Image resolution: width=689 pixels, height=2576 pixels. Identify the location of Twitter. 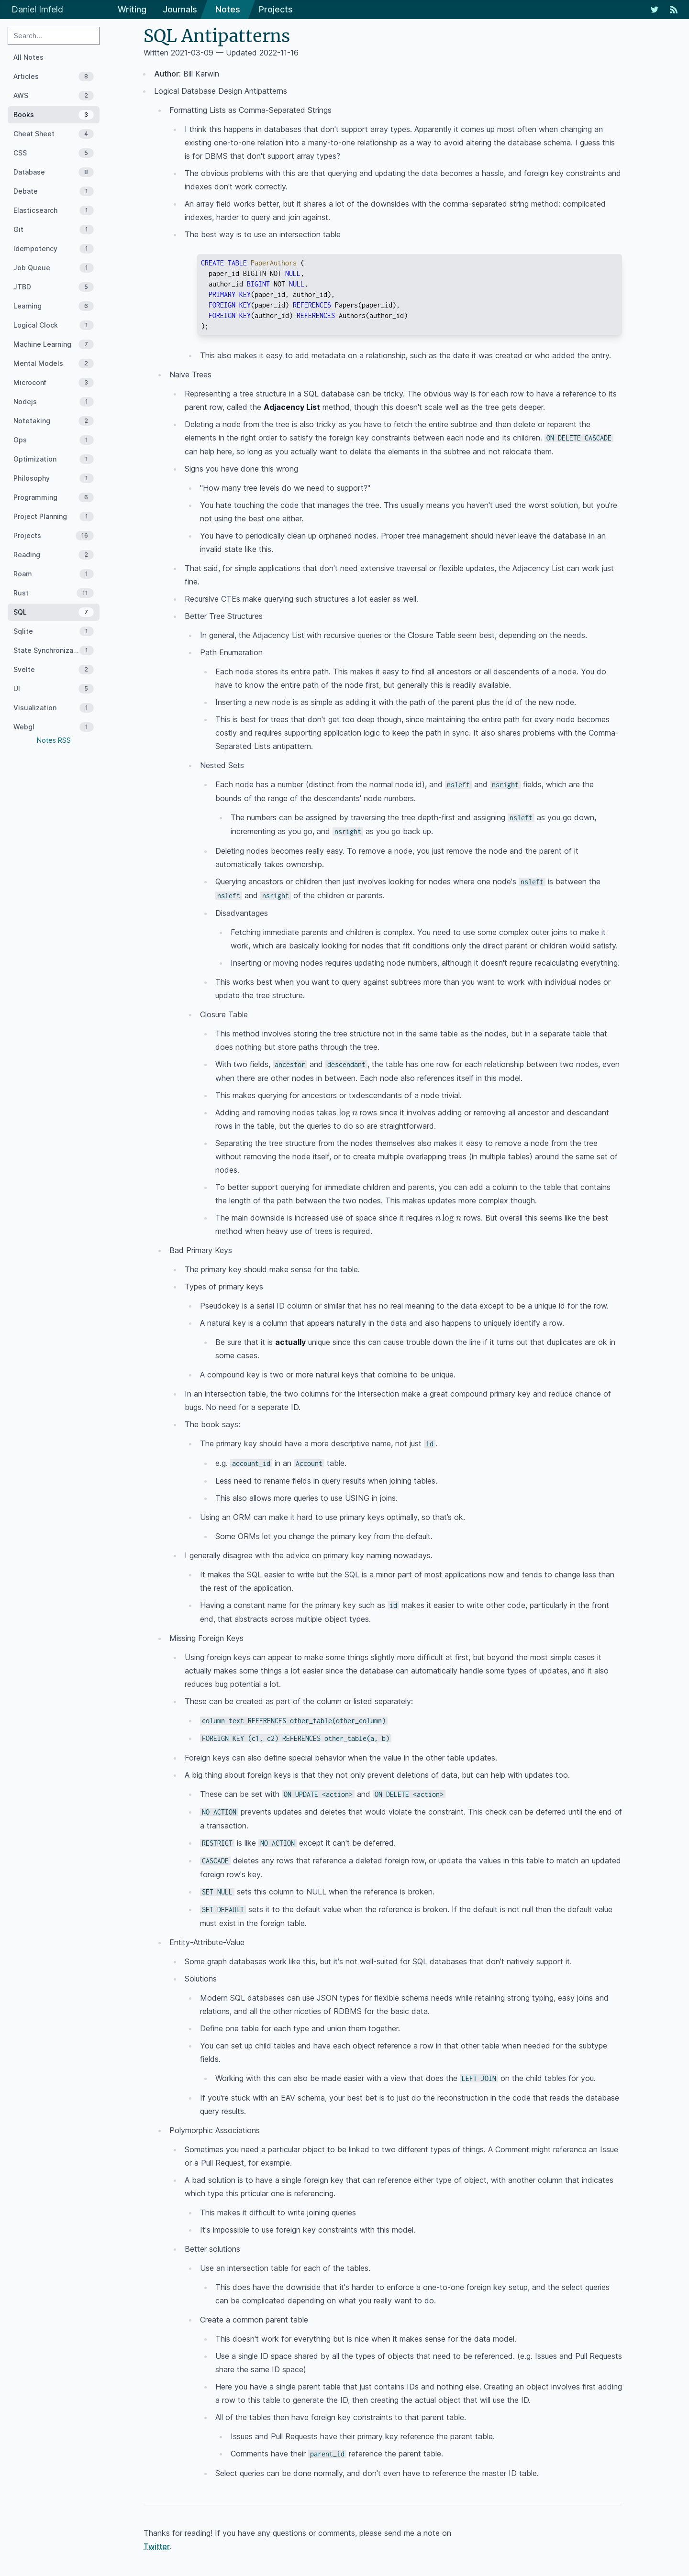
(157, 2546).